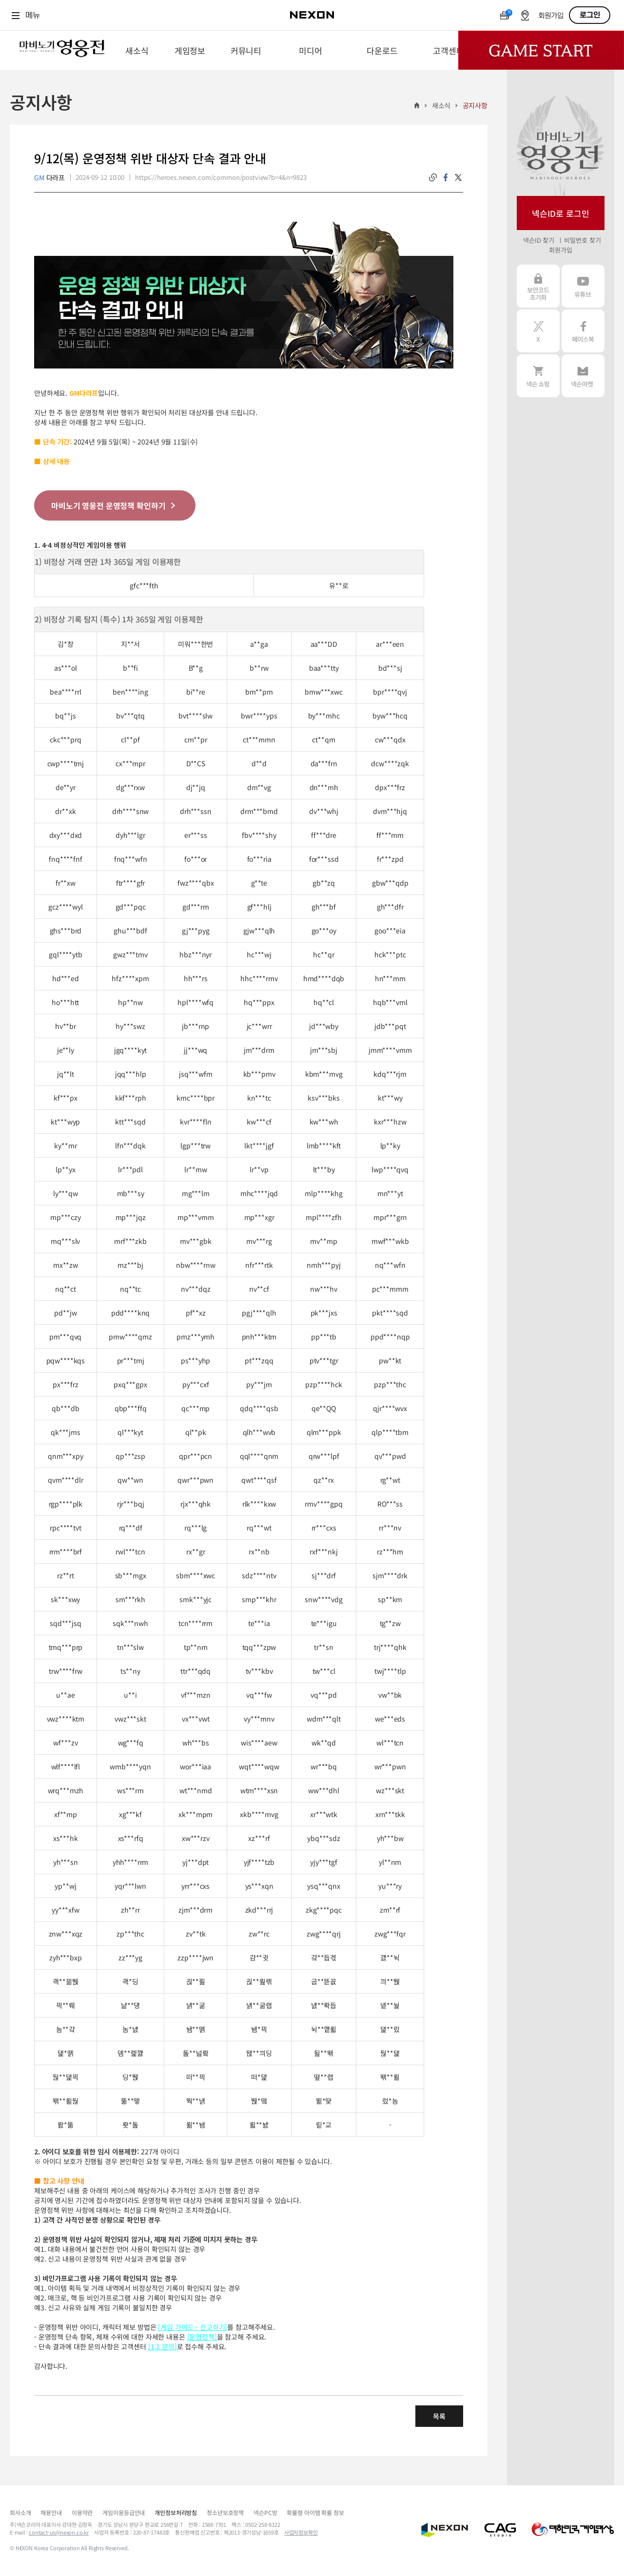 The height and width of the screenshot is (2576, 624). I want to click on 넥슨 마켓, so click(583, 375).